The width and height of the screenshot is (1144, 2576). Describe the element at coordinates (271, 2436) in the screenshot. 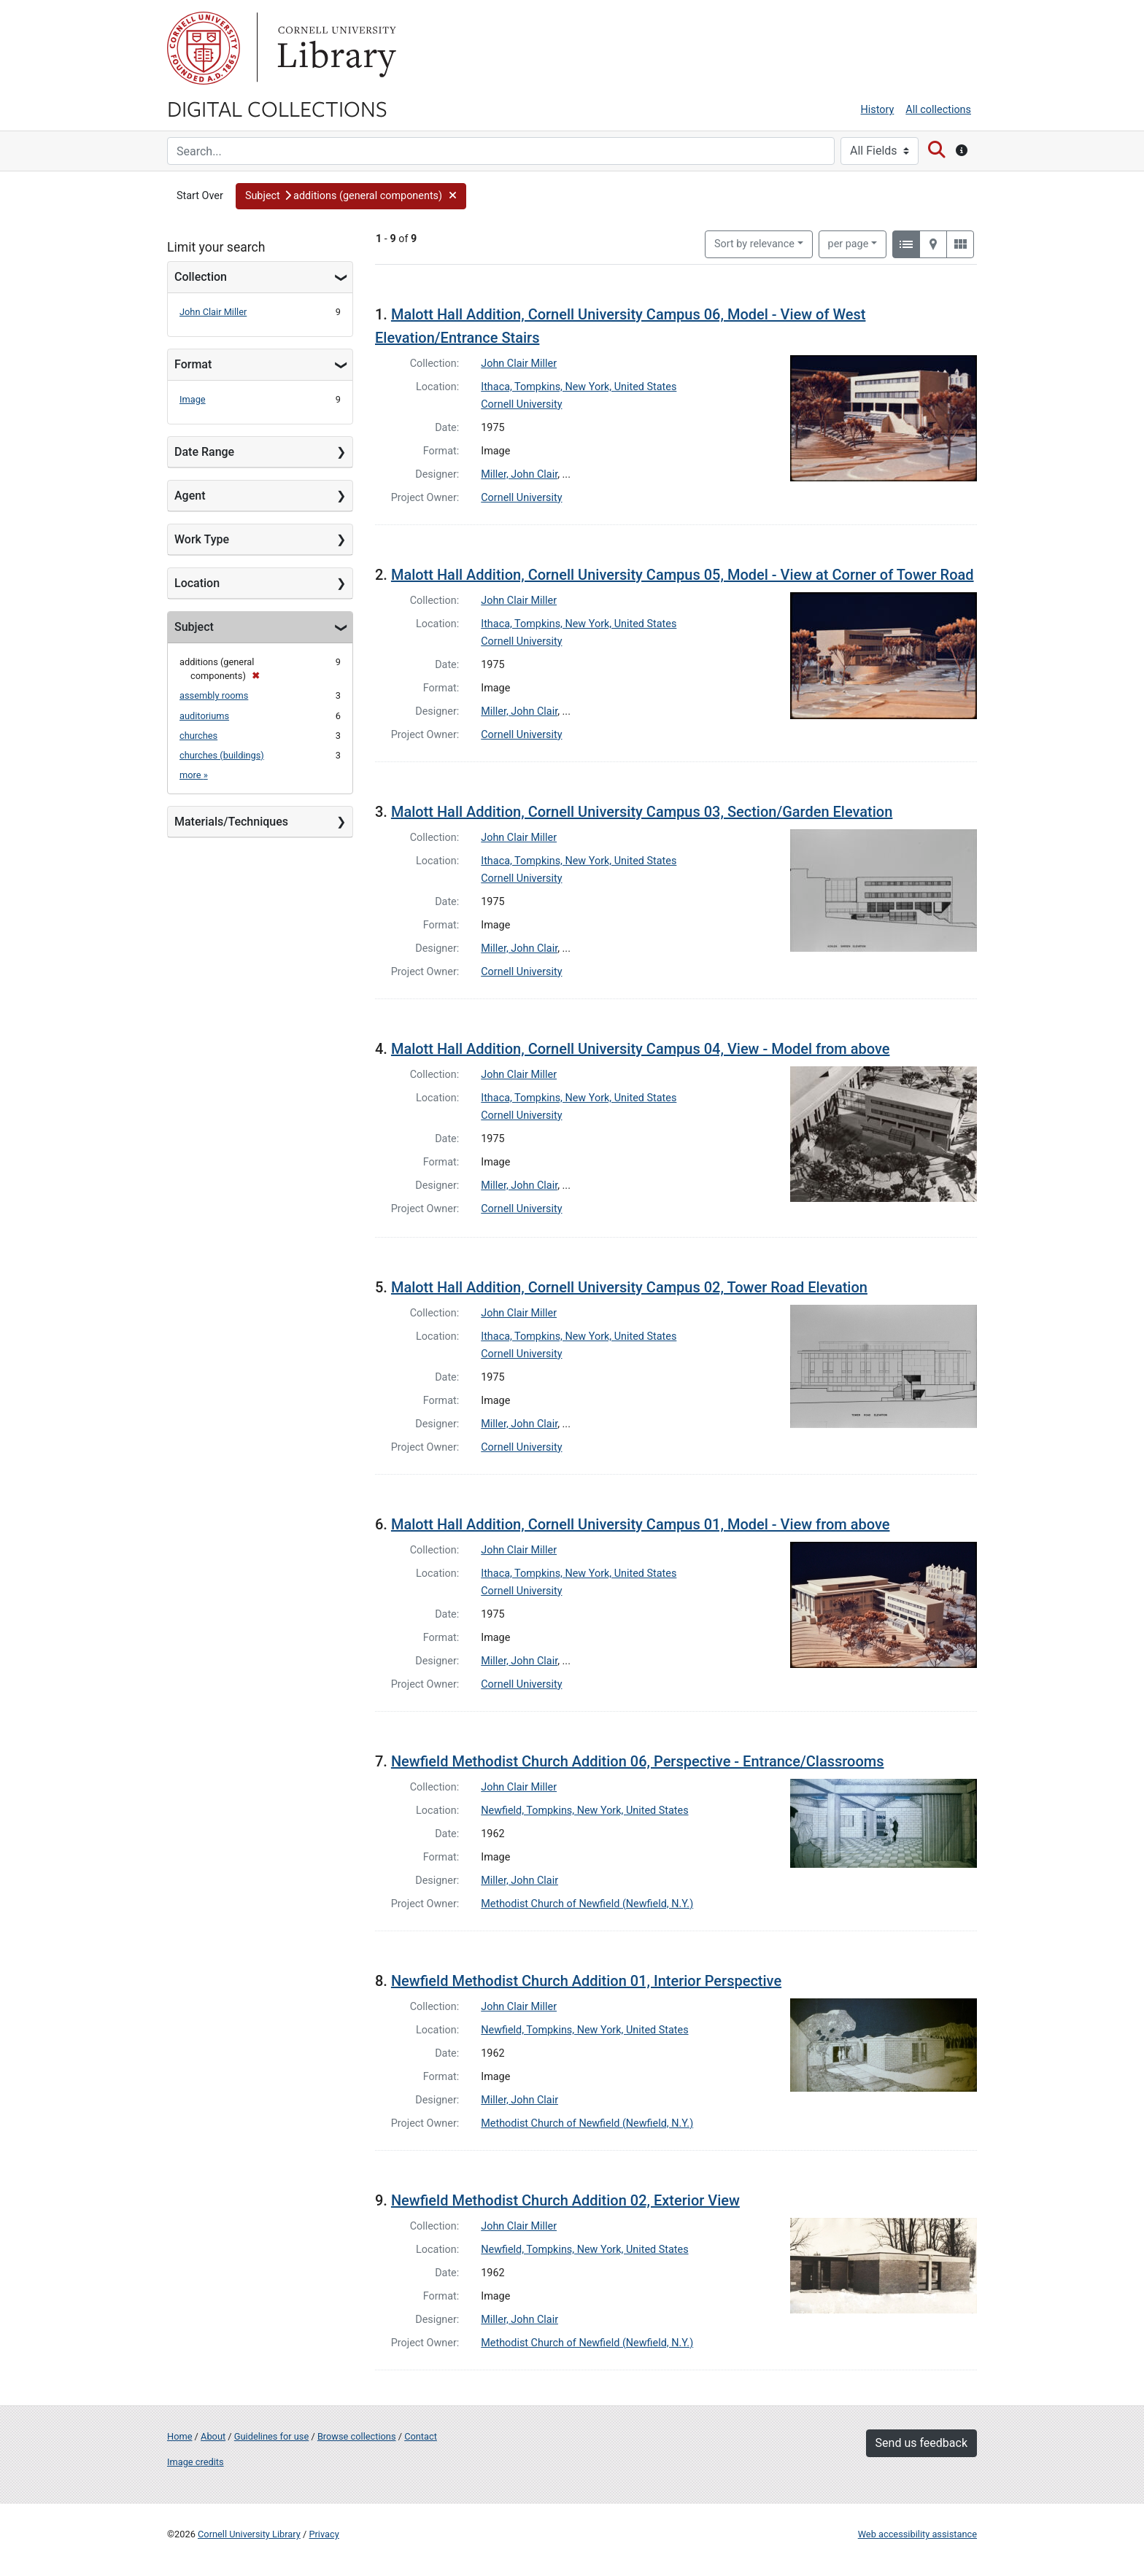

I see `Guidelines for use` at that location.